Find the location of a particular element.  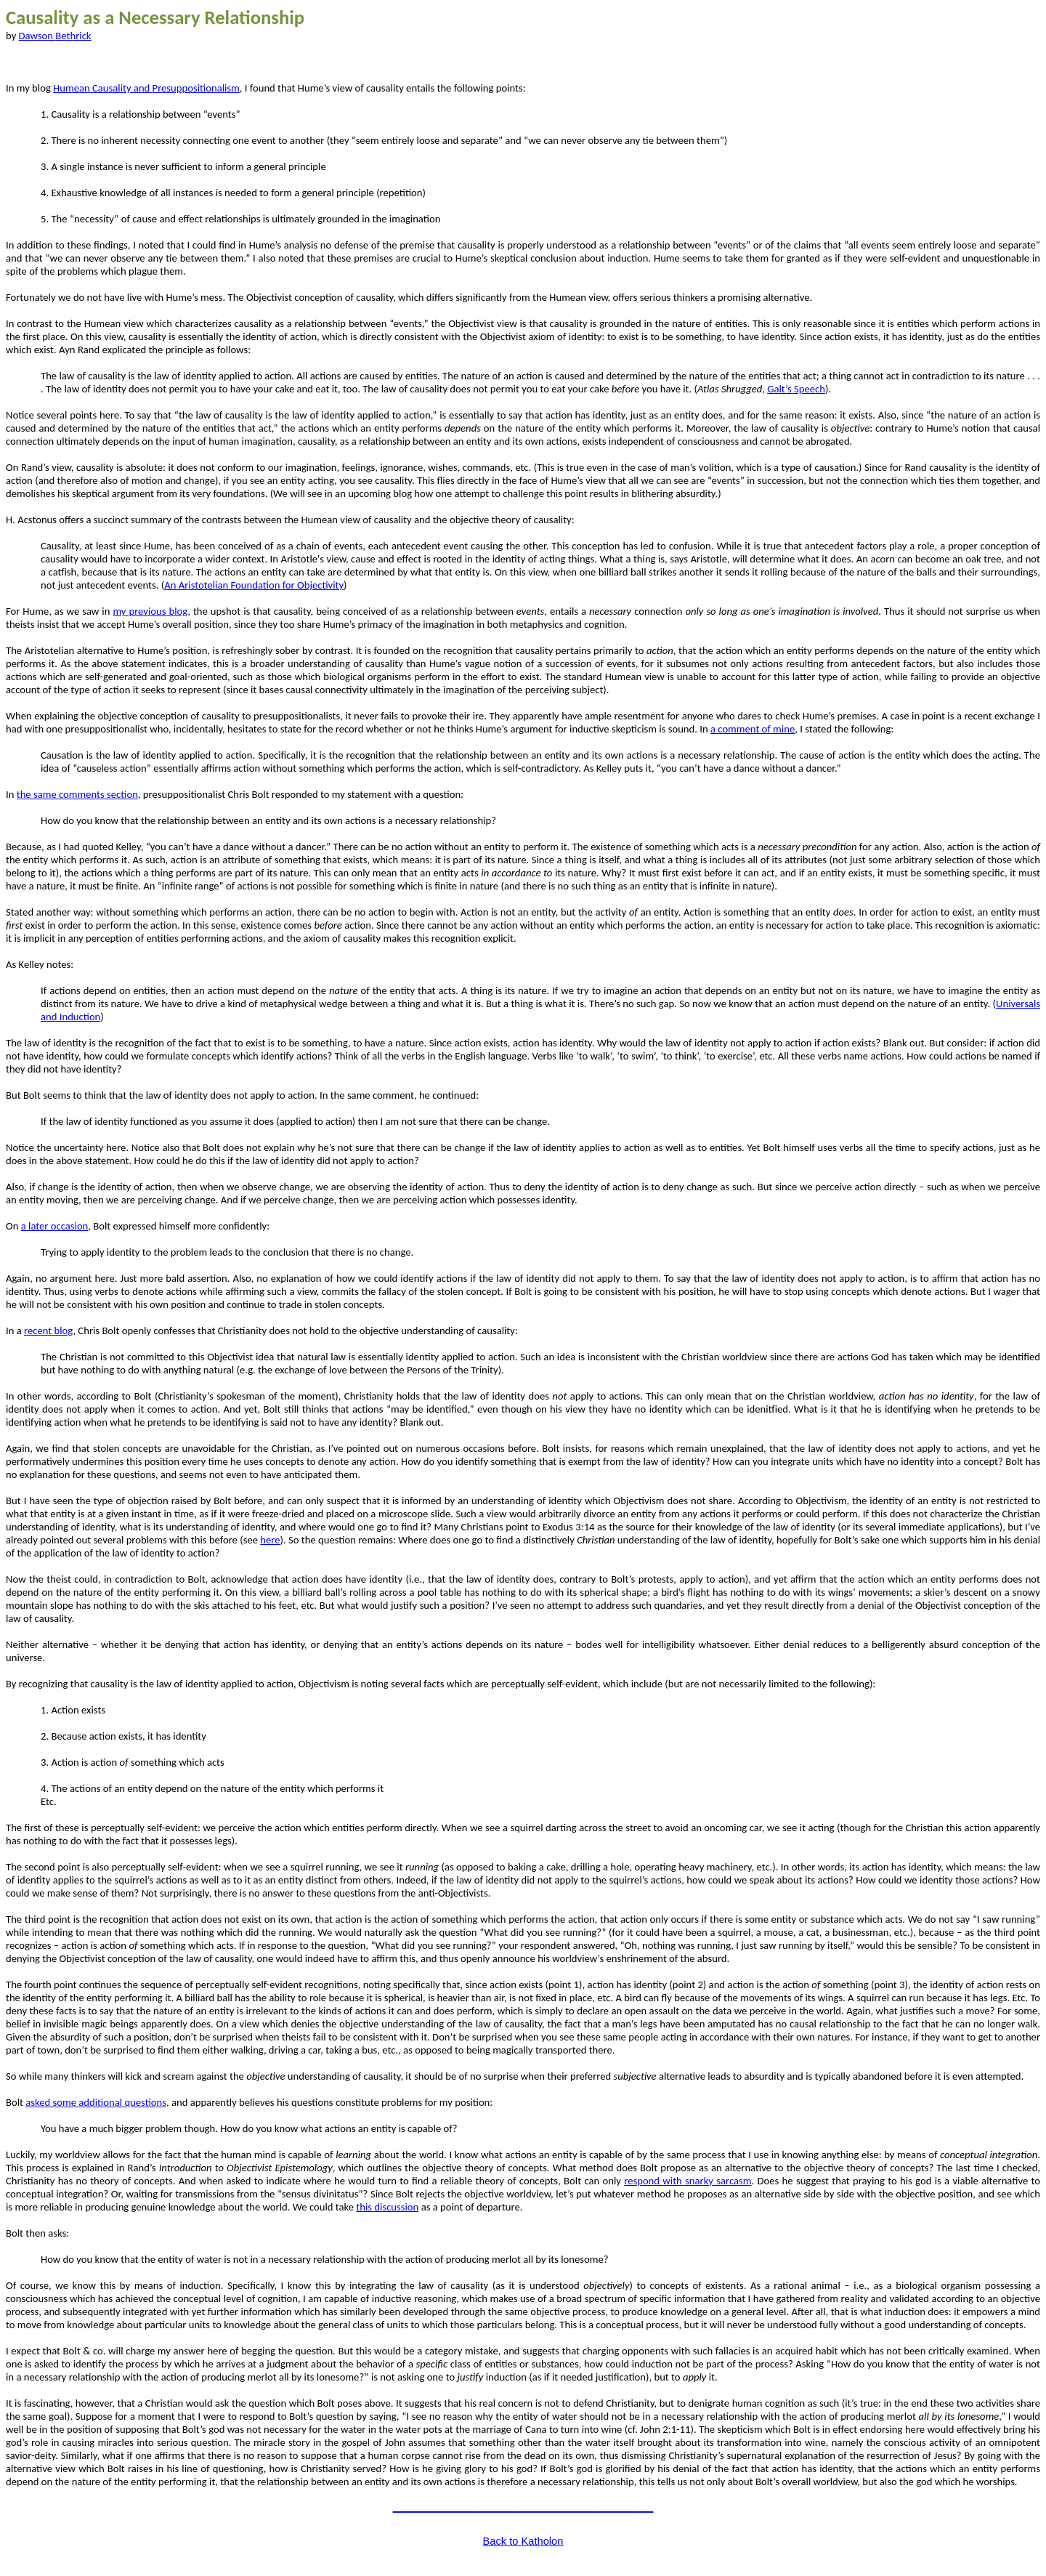

the same comments section is located at coordinates (77, 794).